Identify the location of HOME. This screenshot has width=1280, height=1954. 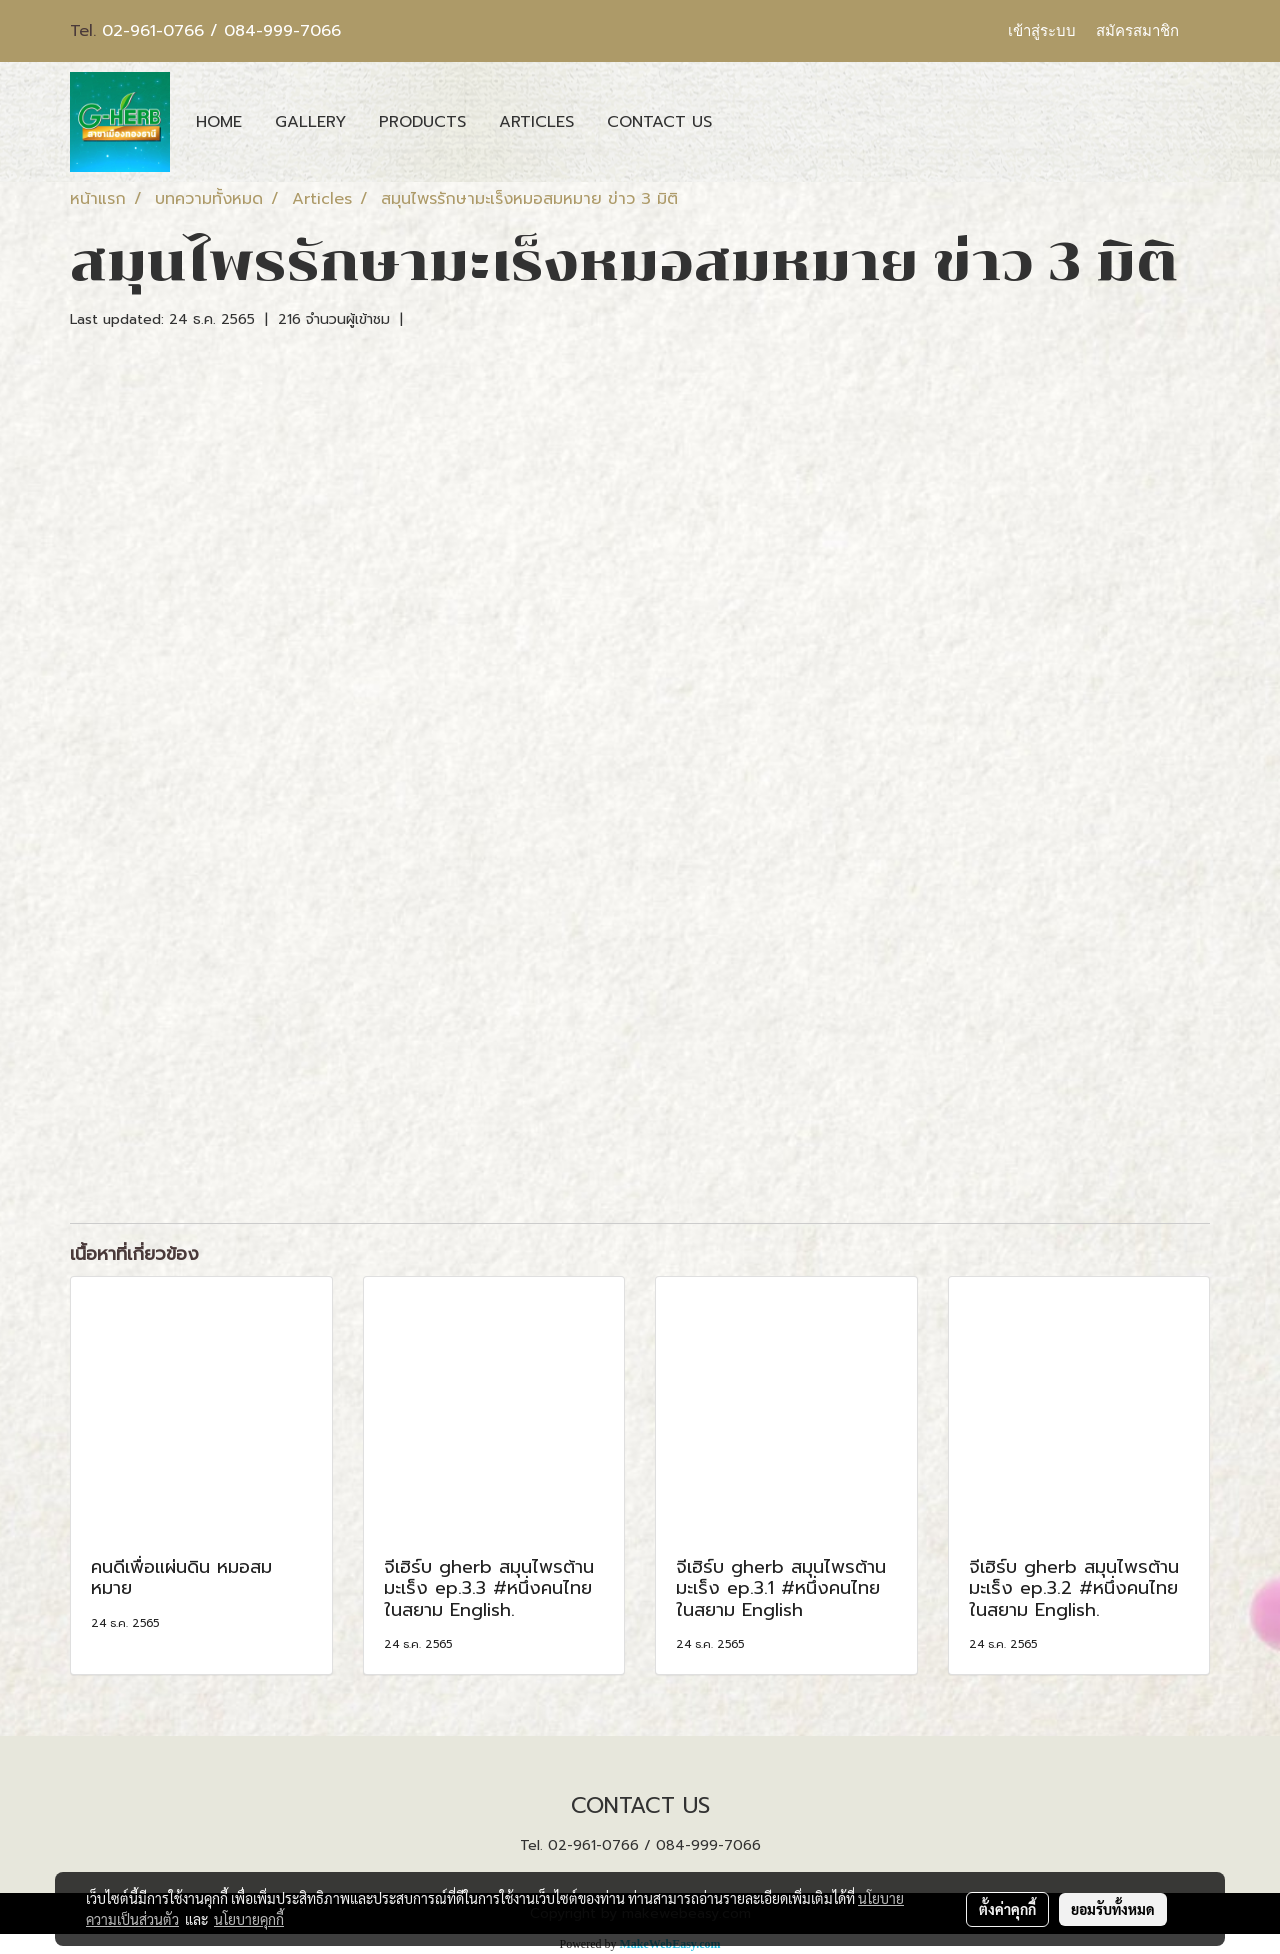
(219, 122).